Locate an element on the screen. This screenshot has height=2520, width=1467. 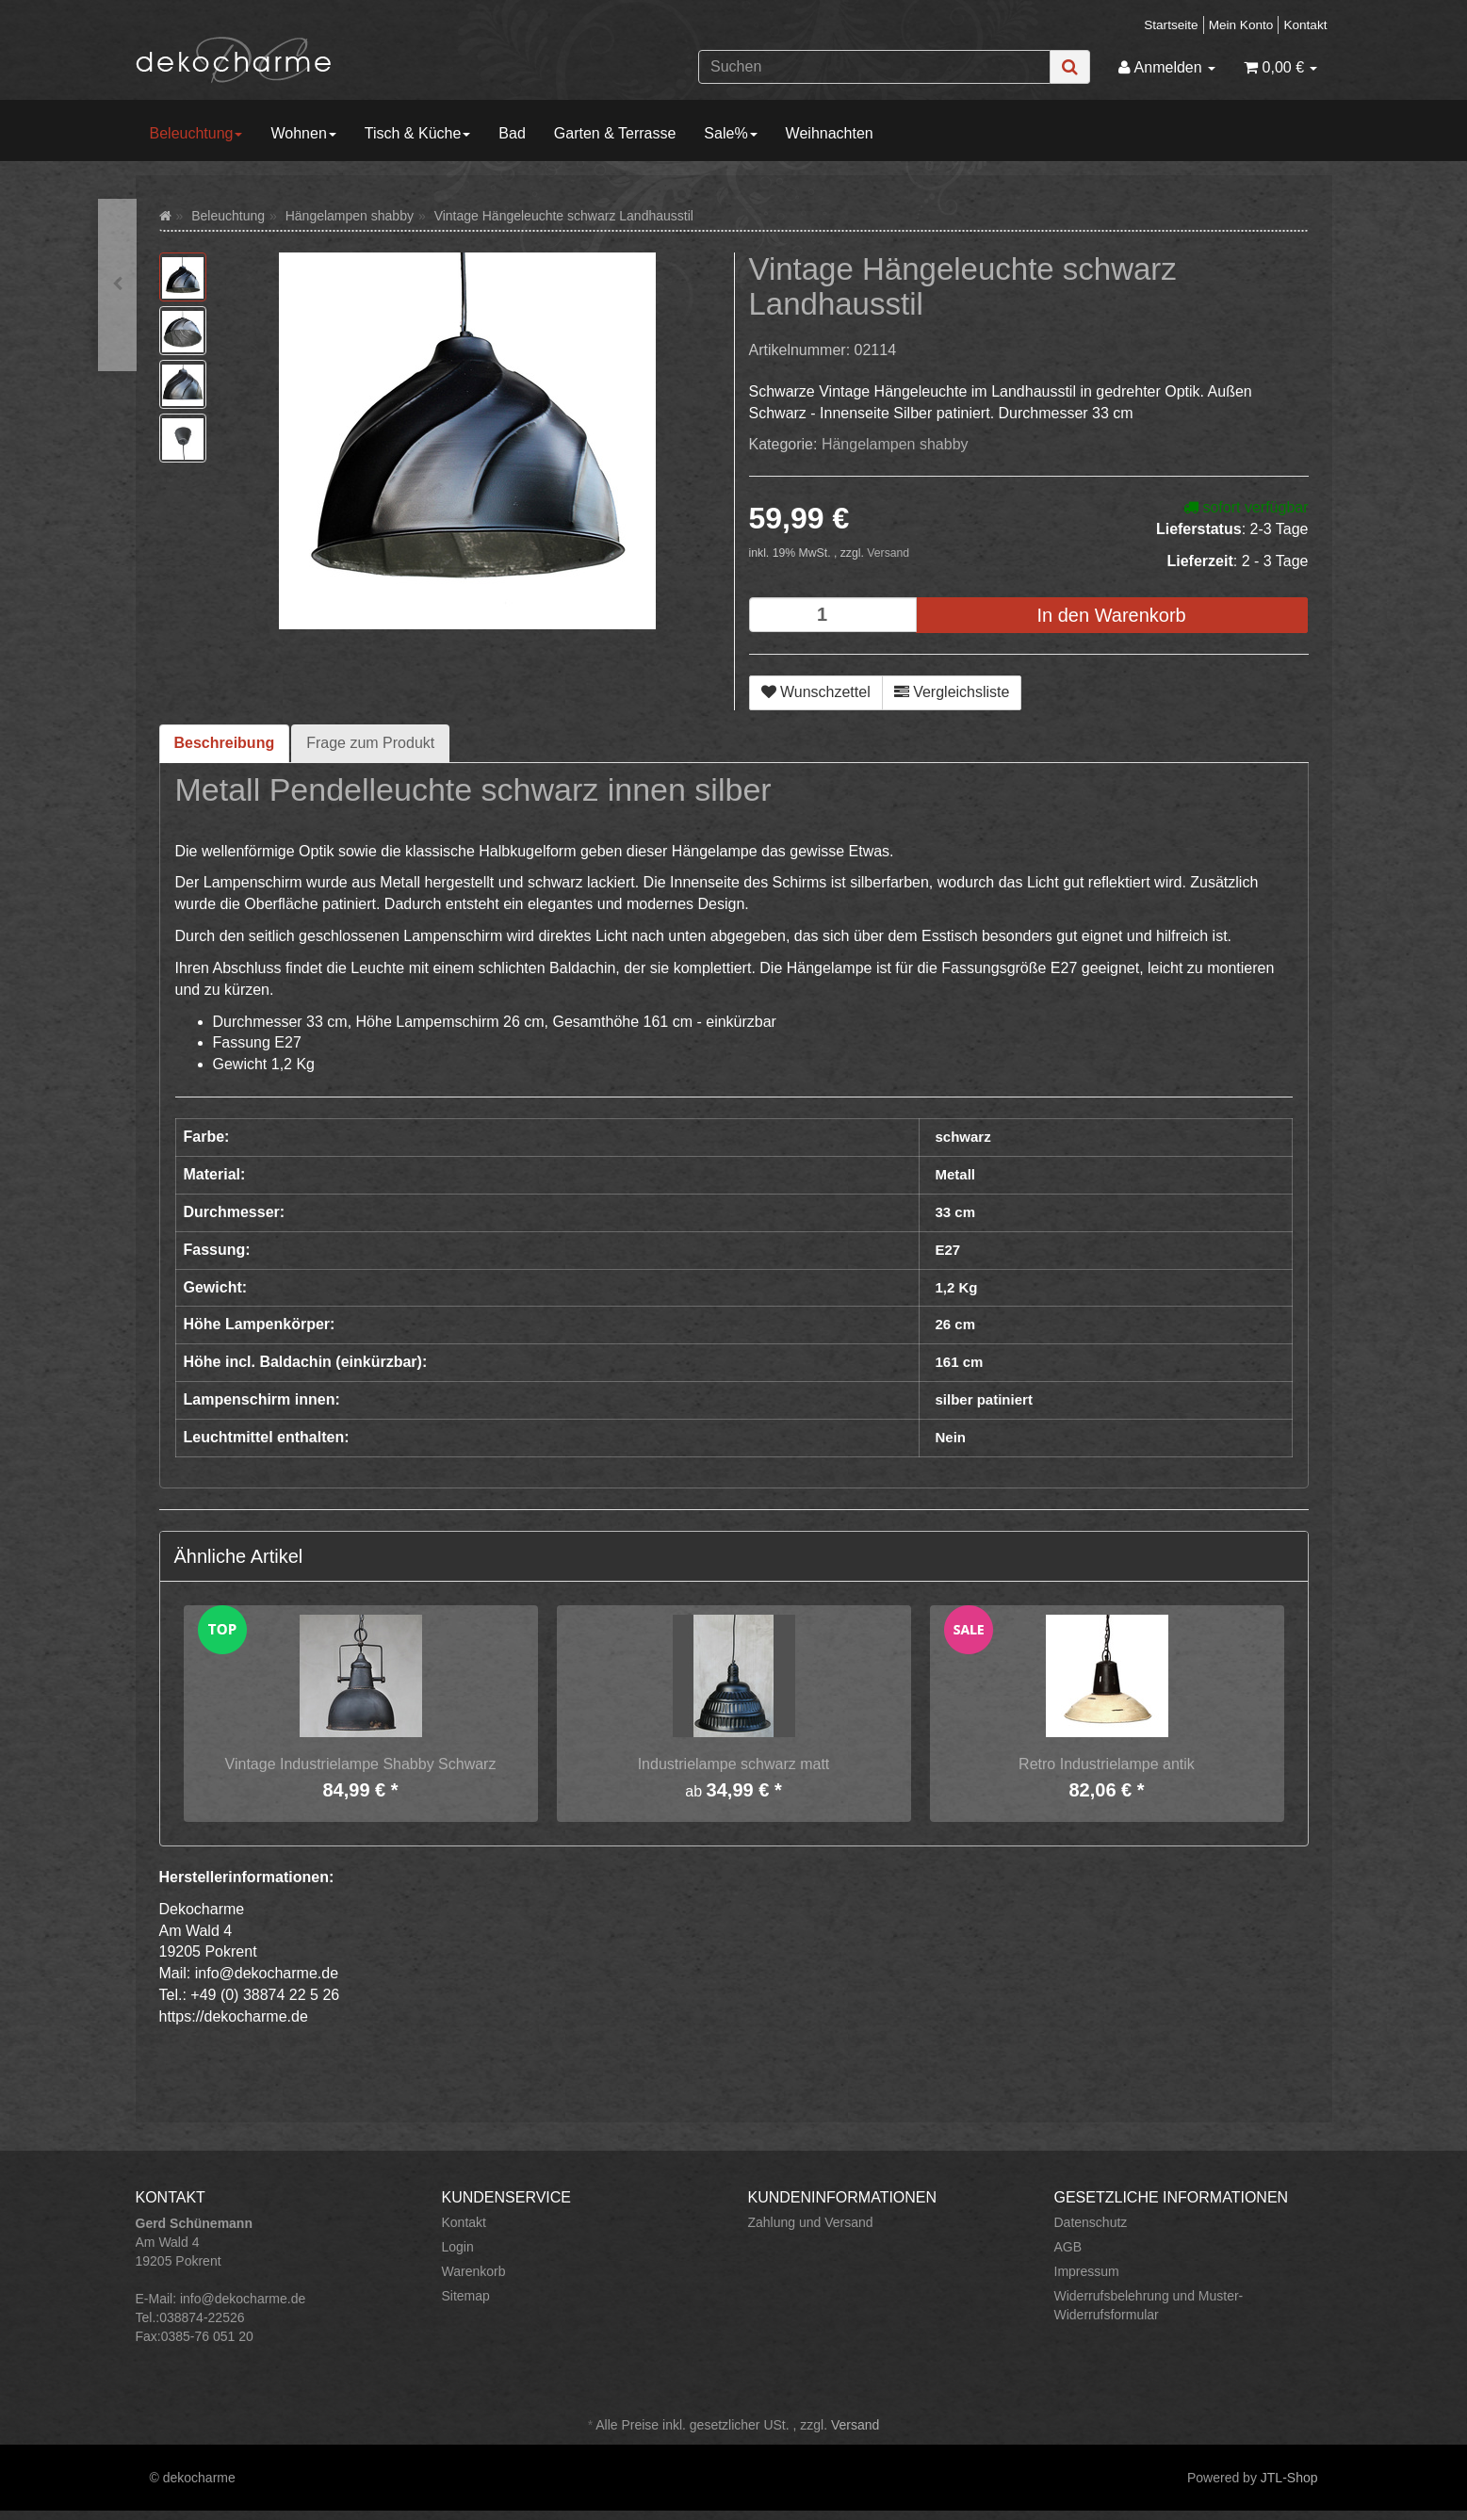
26 cm is located at coordinates (956, 1324).